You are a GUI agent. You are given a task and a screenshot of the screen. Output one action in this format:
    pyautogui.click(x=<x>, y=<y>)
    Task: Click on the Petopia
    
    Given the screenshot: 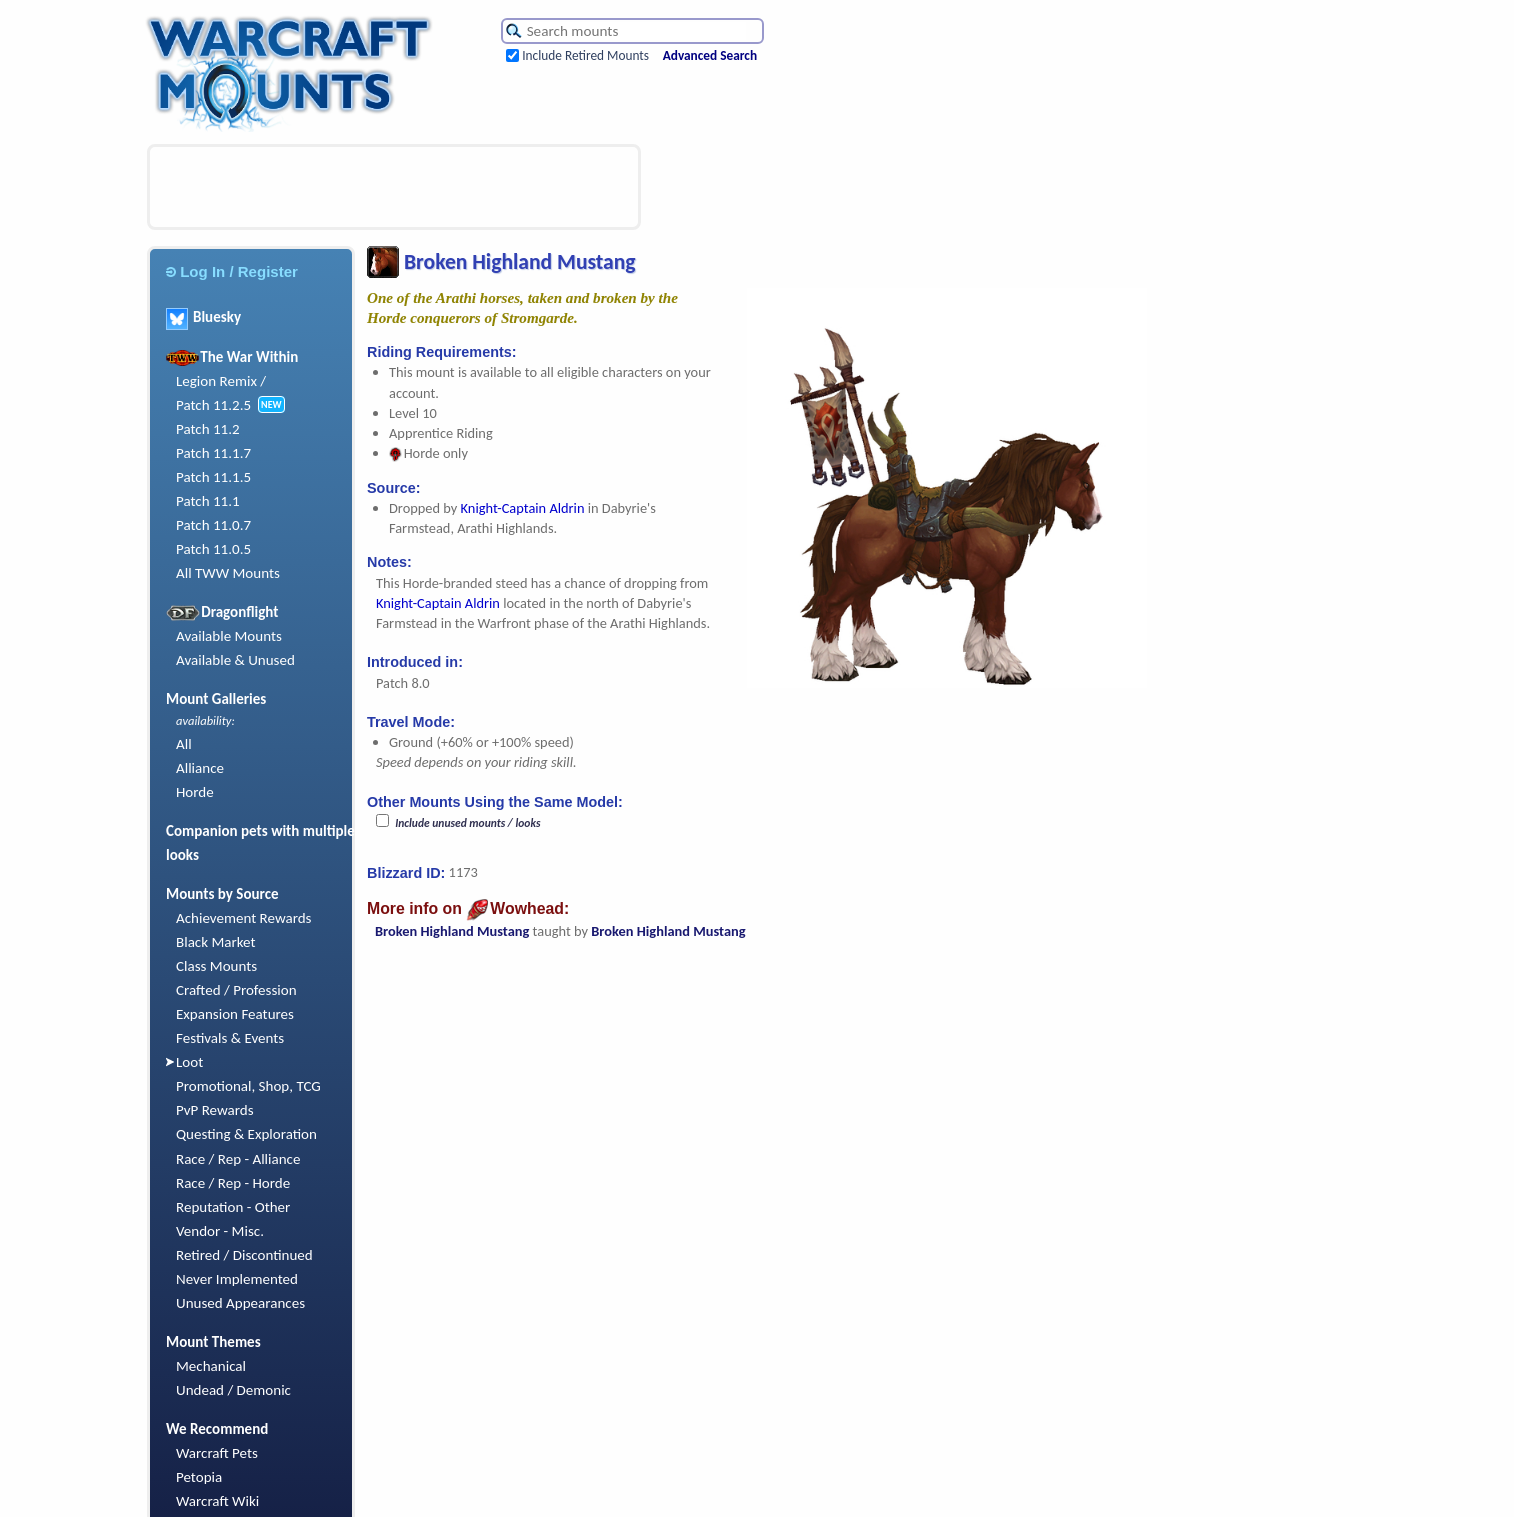 What is the action you would take?
    pyautogui.click(x=199, y=1477)
    